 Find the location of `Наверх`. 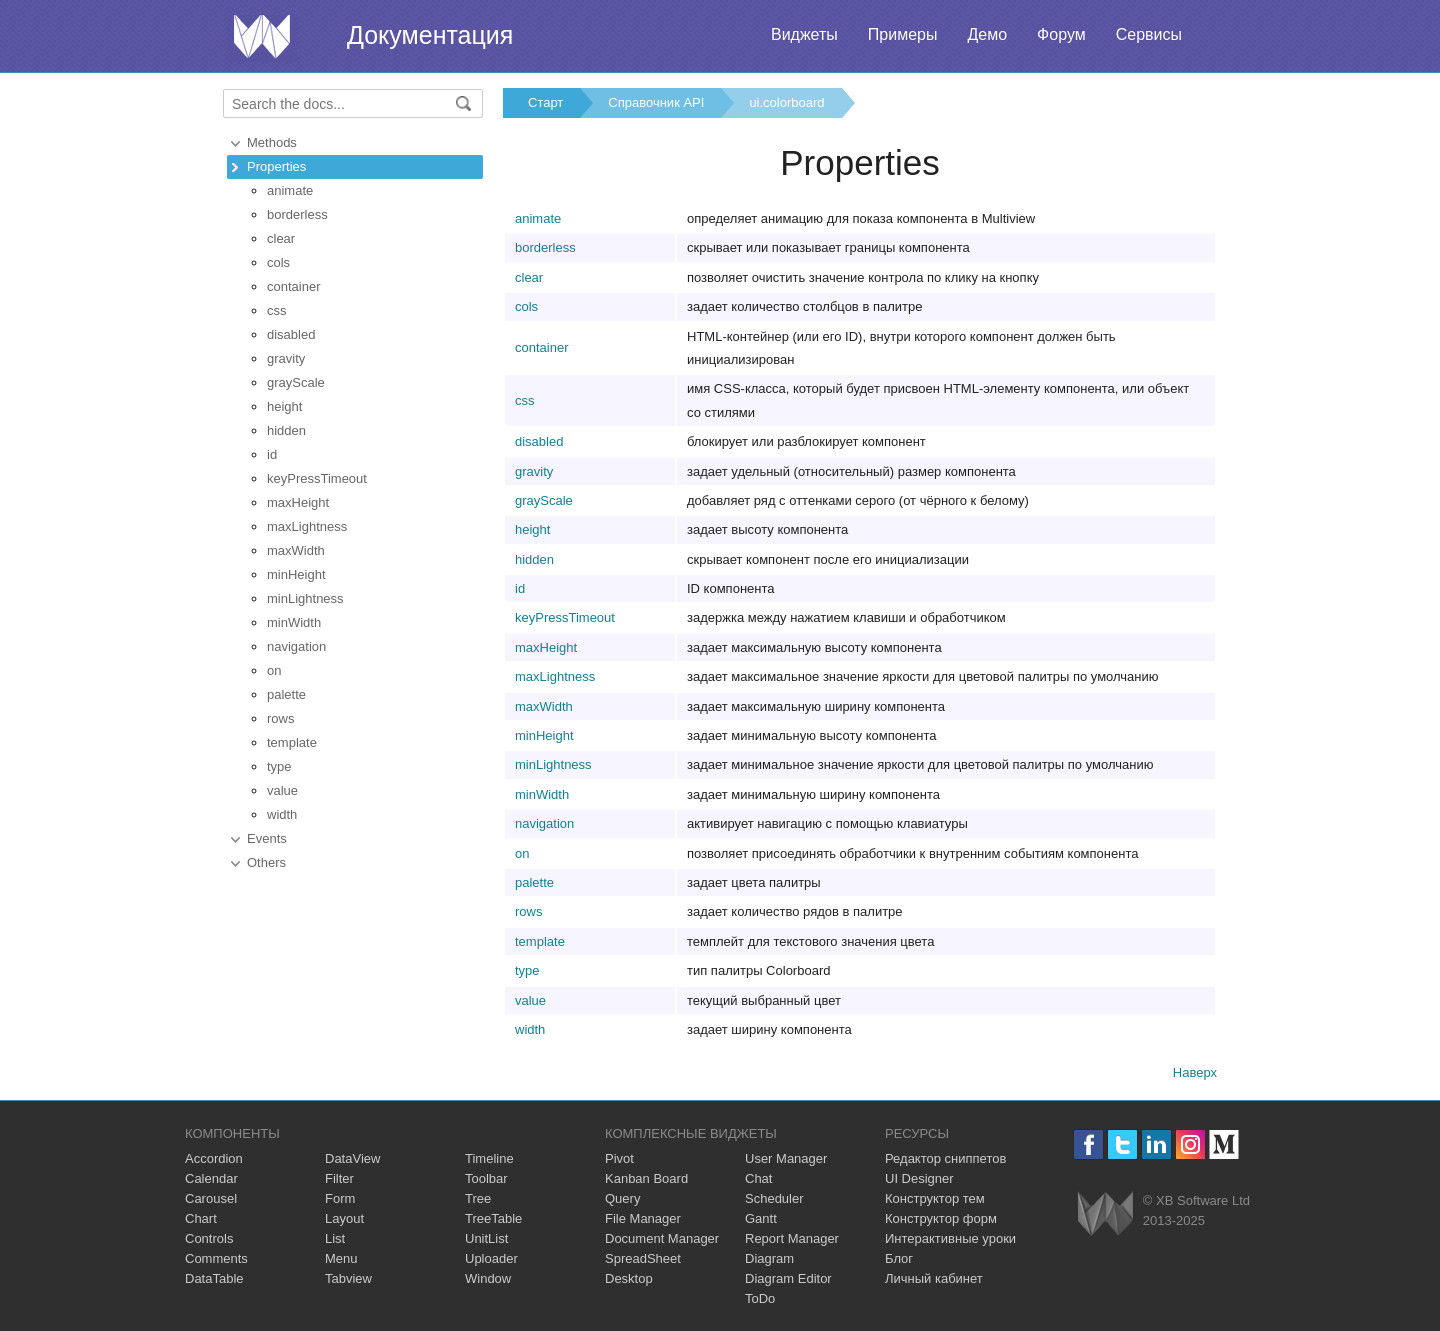

Наверх is located at coordinates (1195, 1072).